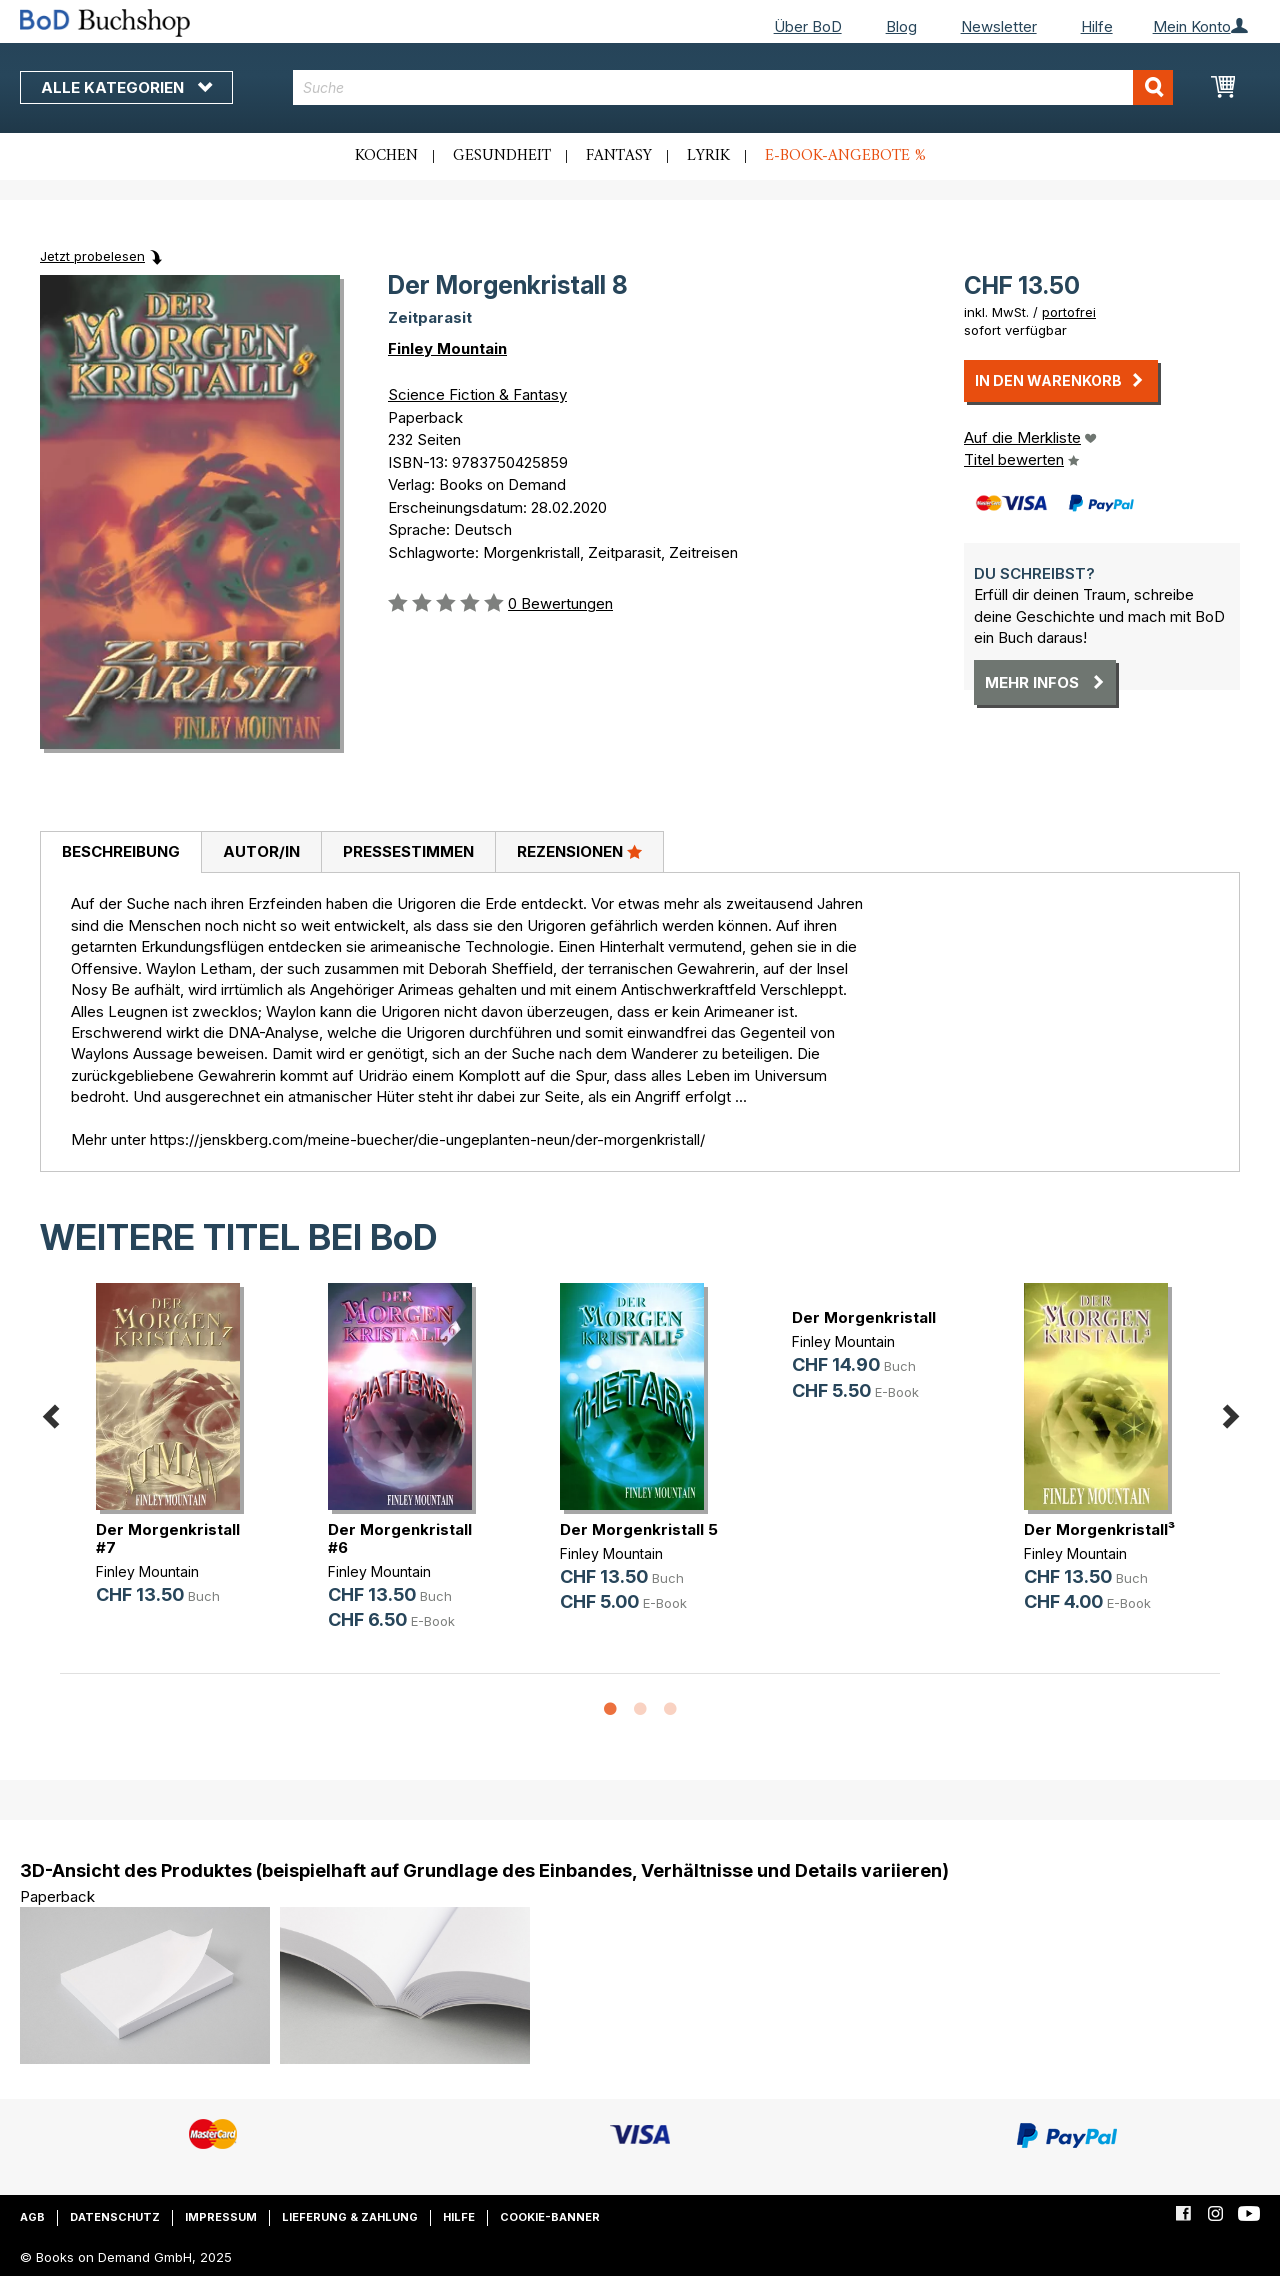 The height and width of the screenshot is (2276, 1280). I want to click on Hilfe, so click(1097, 26).